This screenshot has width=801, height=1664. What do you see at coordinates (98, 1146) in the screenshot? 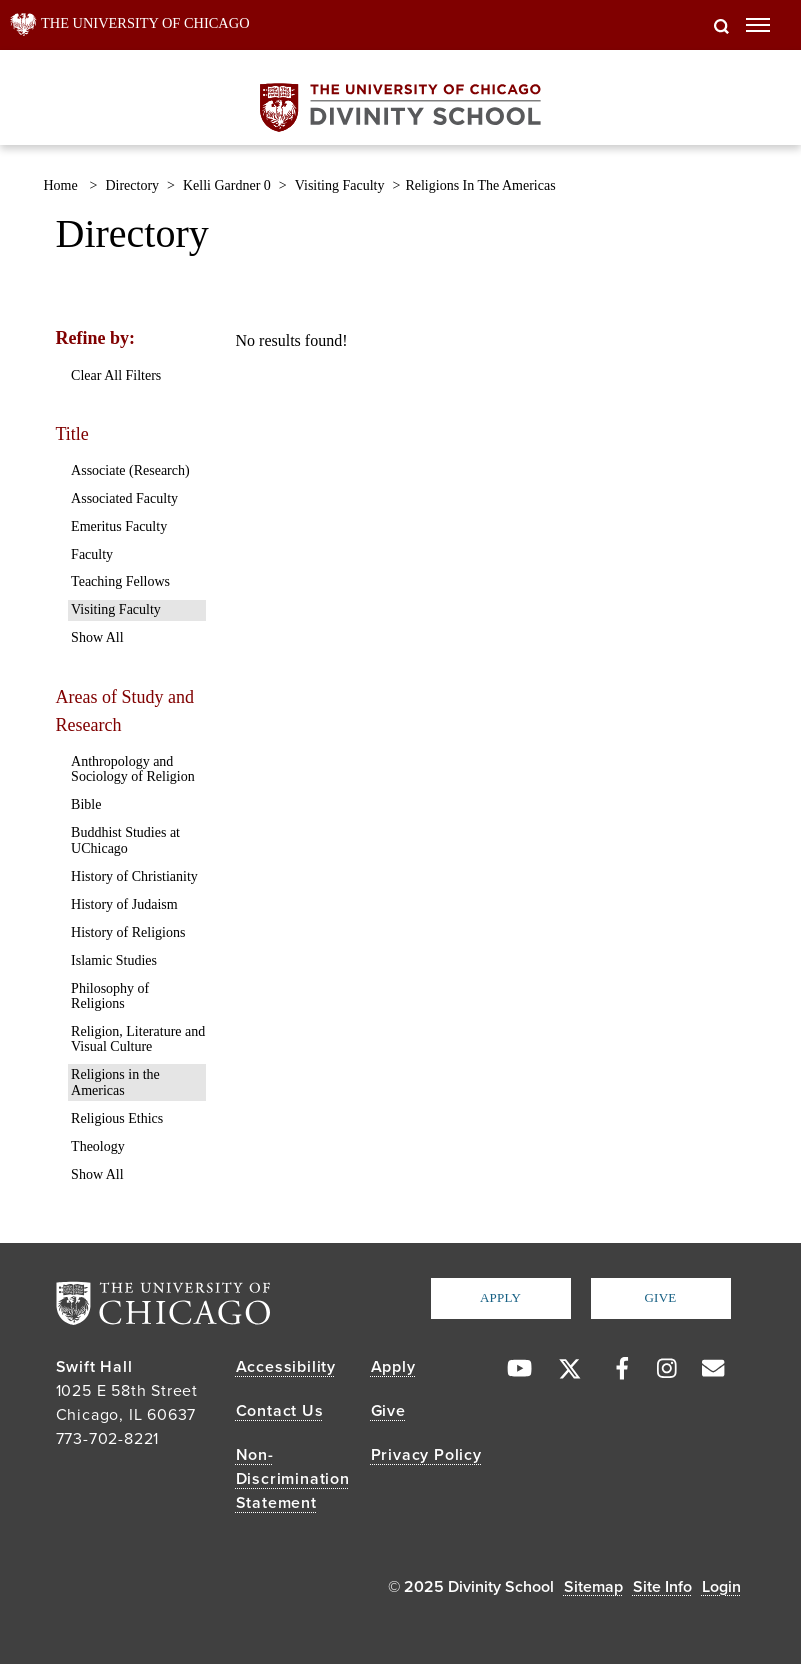
I see `Theology` at bounding box center [98, 1146].